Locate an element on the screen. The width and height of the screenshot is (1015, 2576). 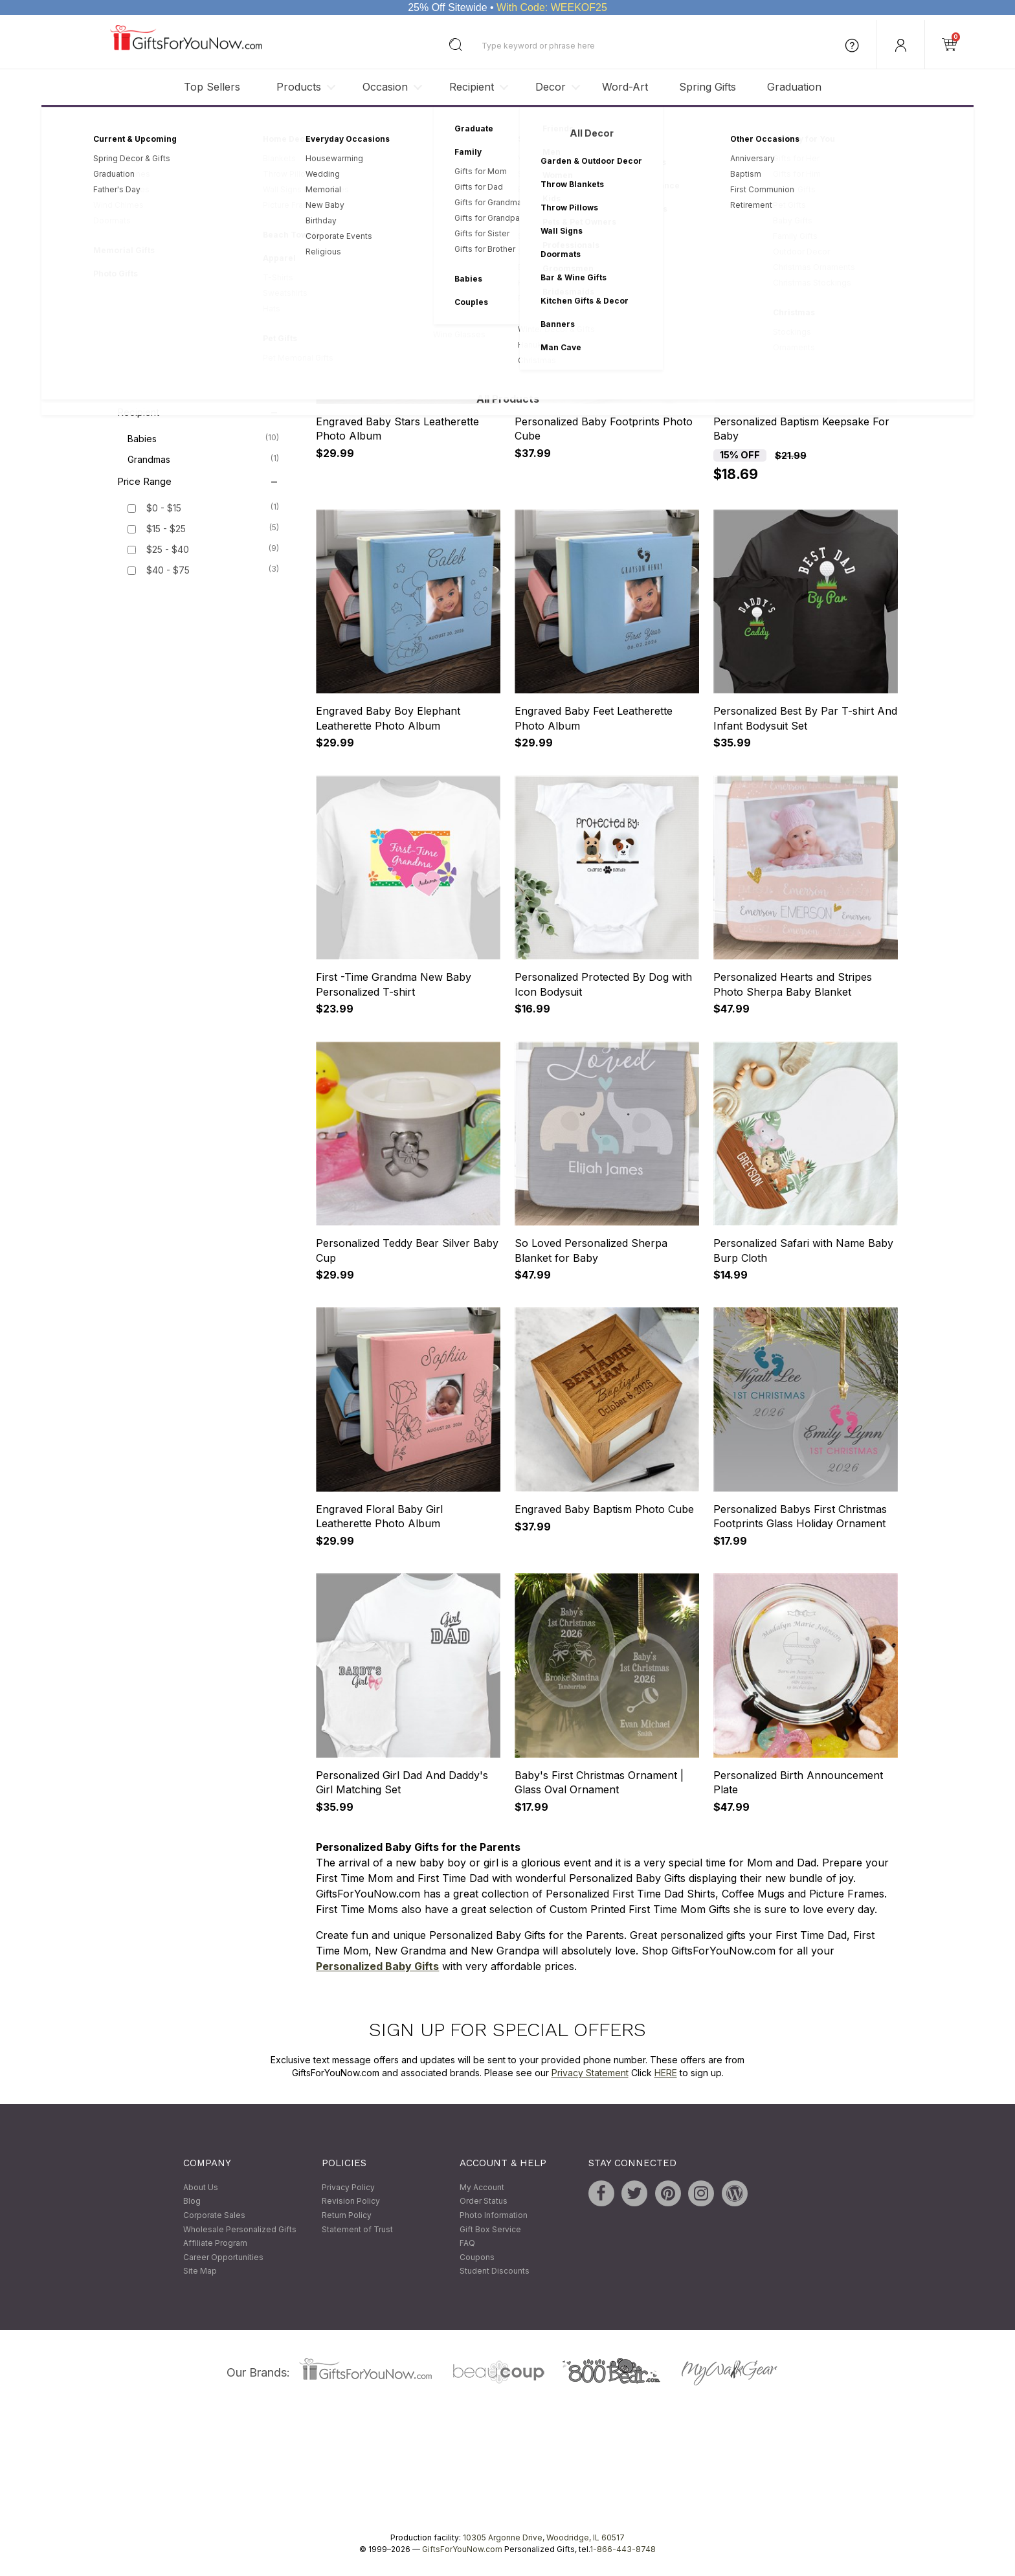
Site Map is located at coordinates (200, 2271).